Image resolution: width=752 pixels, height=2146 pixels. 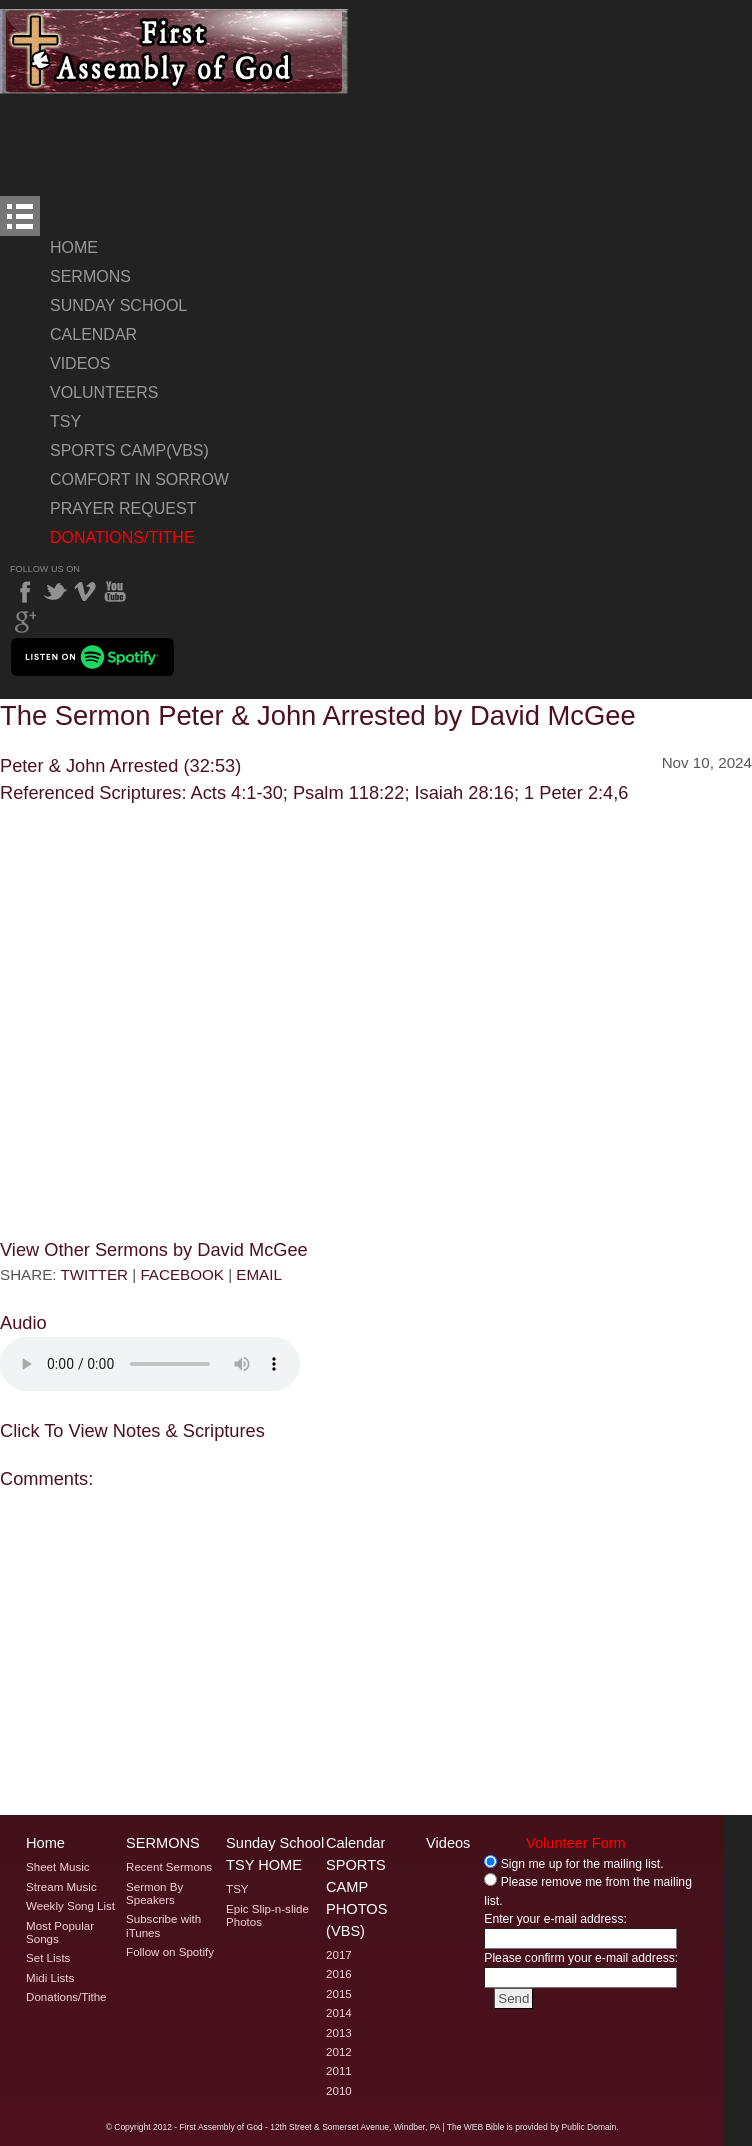 I want to click on Home, so click(x=74, y=247).